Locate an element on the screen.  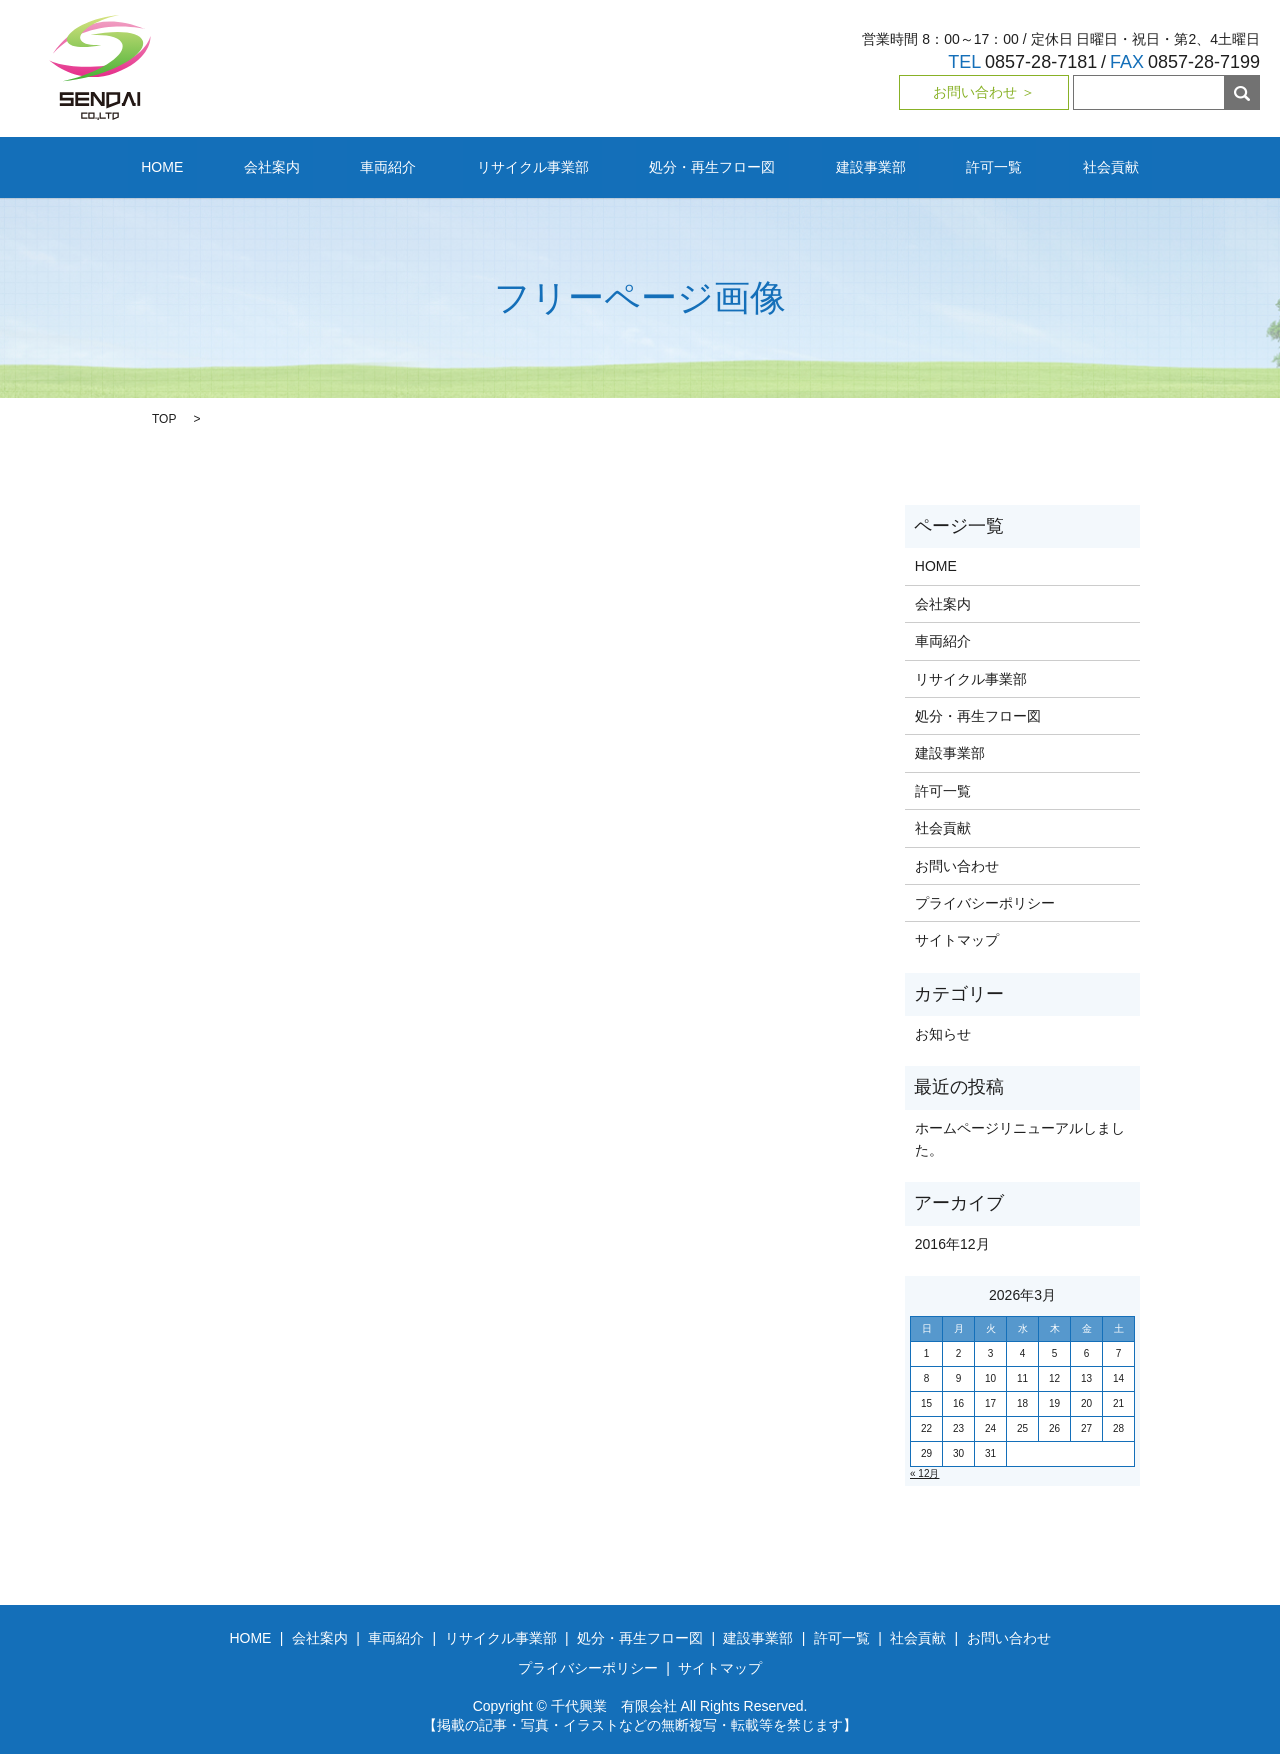
お問い合わせ is located at coordinates (957, 864).